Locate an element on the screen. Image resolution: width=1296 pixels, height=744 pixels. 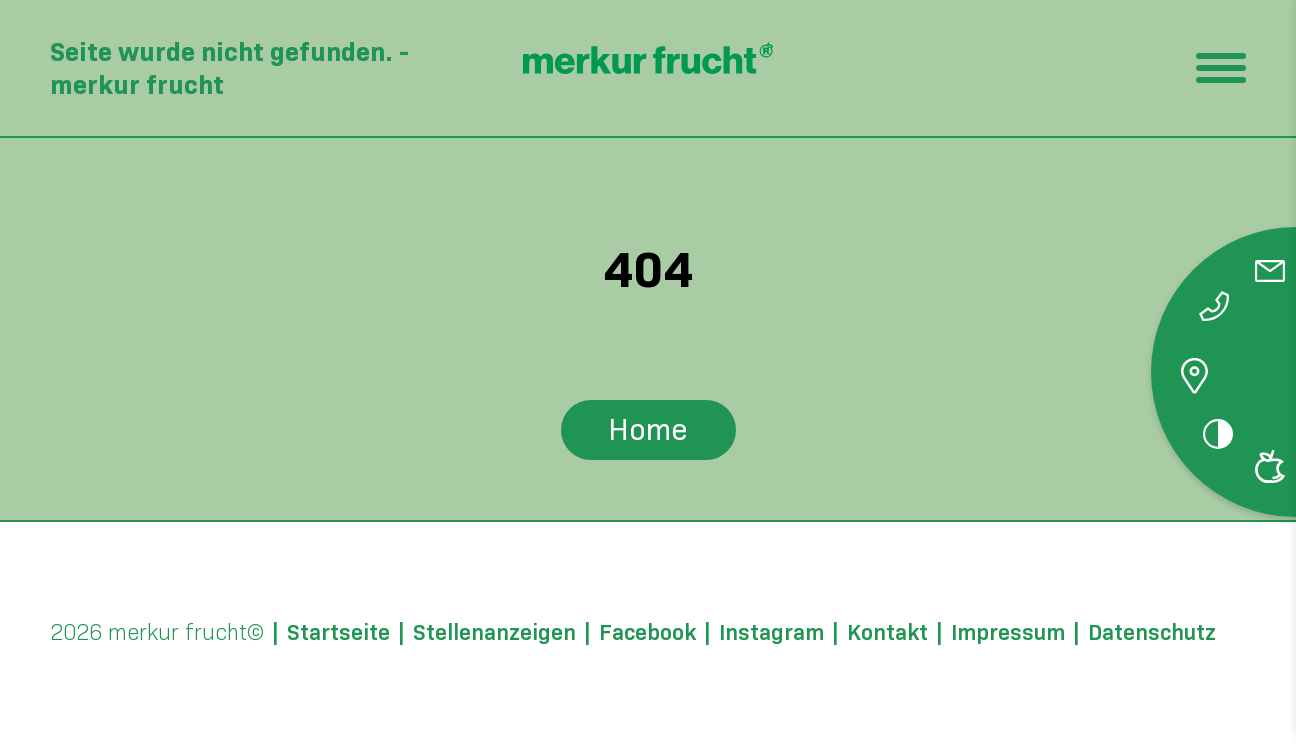
Datenschutz is located at coordinates (1152, 633).